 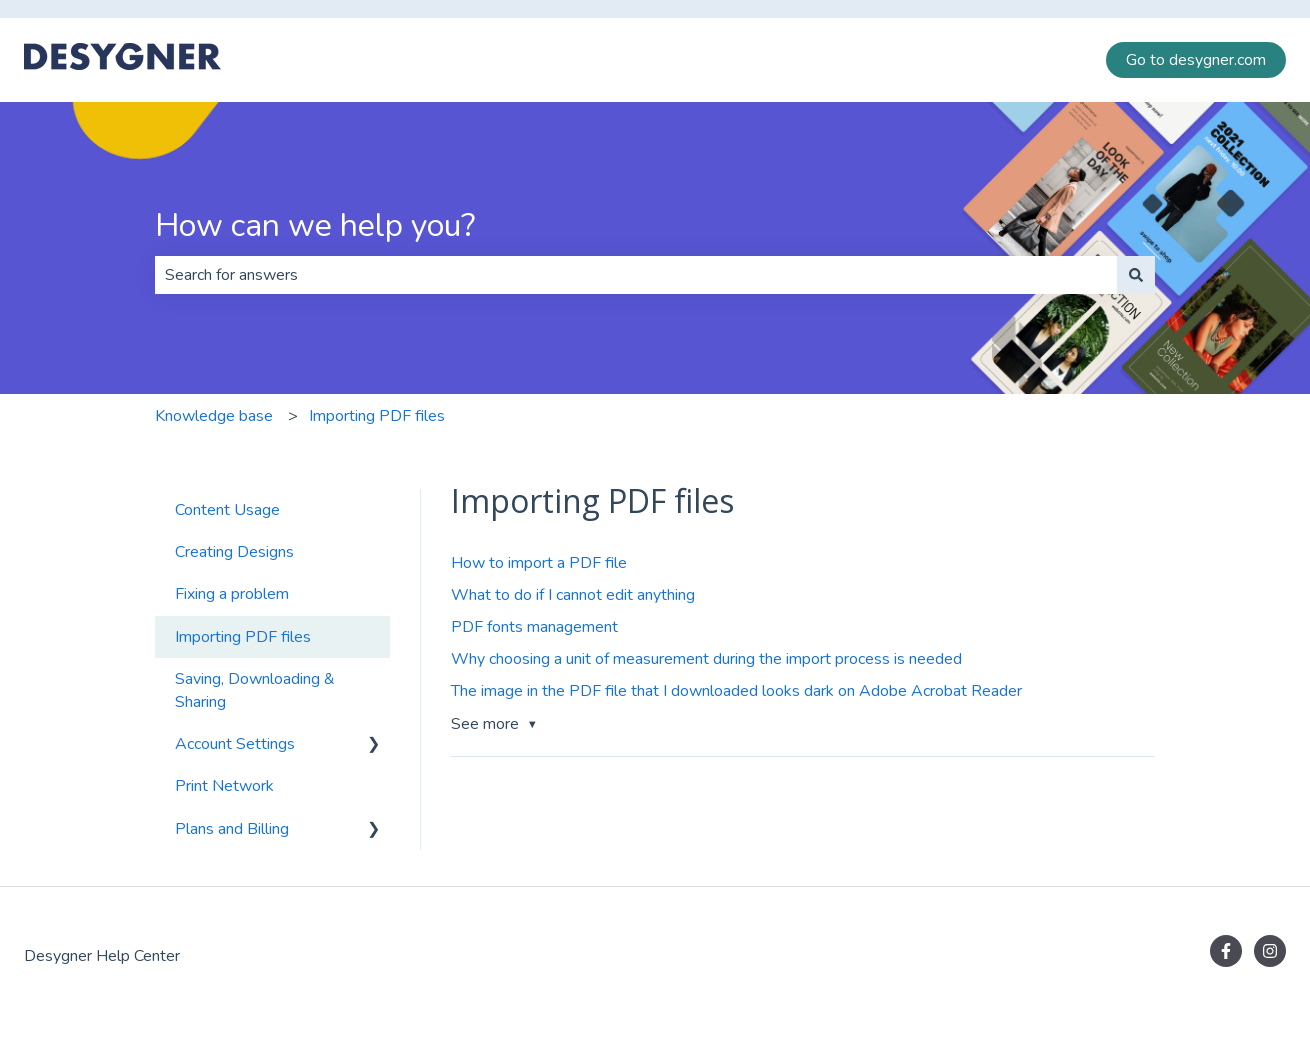 I want to click on Importing PDF files [menuitem], so click(x=243, y=637).